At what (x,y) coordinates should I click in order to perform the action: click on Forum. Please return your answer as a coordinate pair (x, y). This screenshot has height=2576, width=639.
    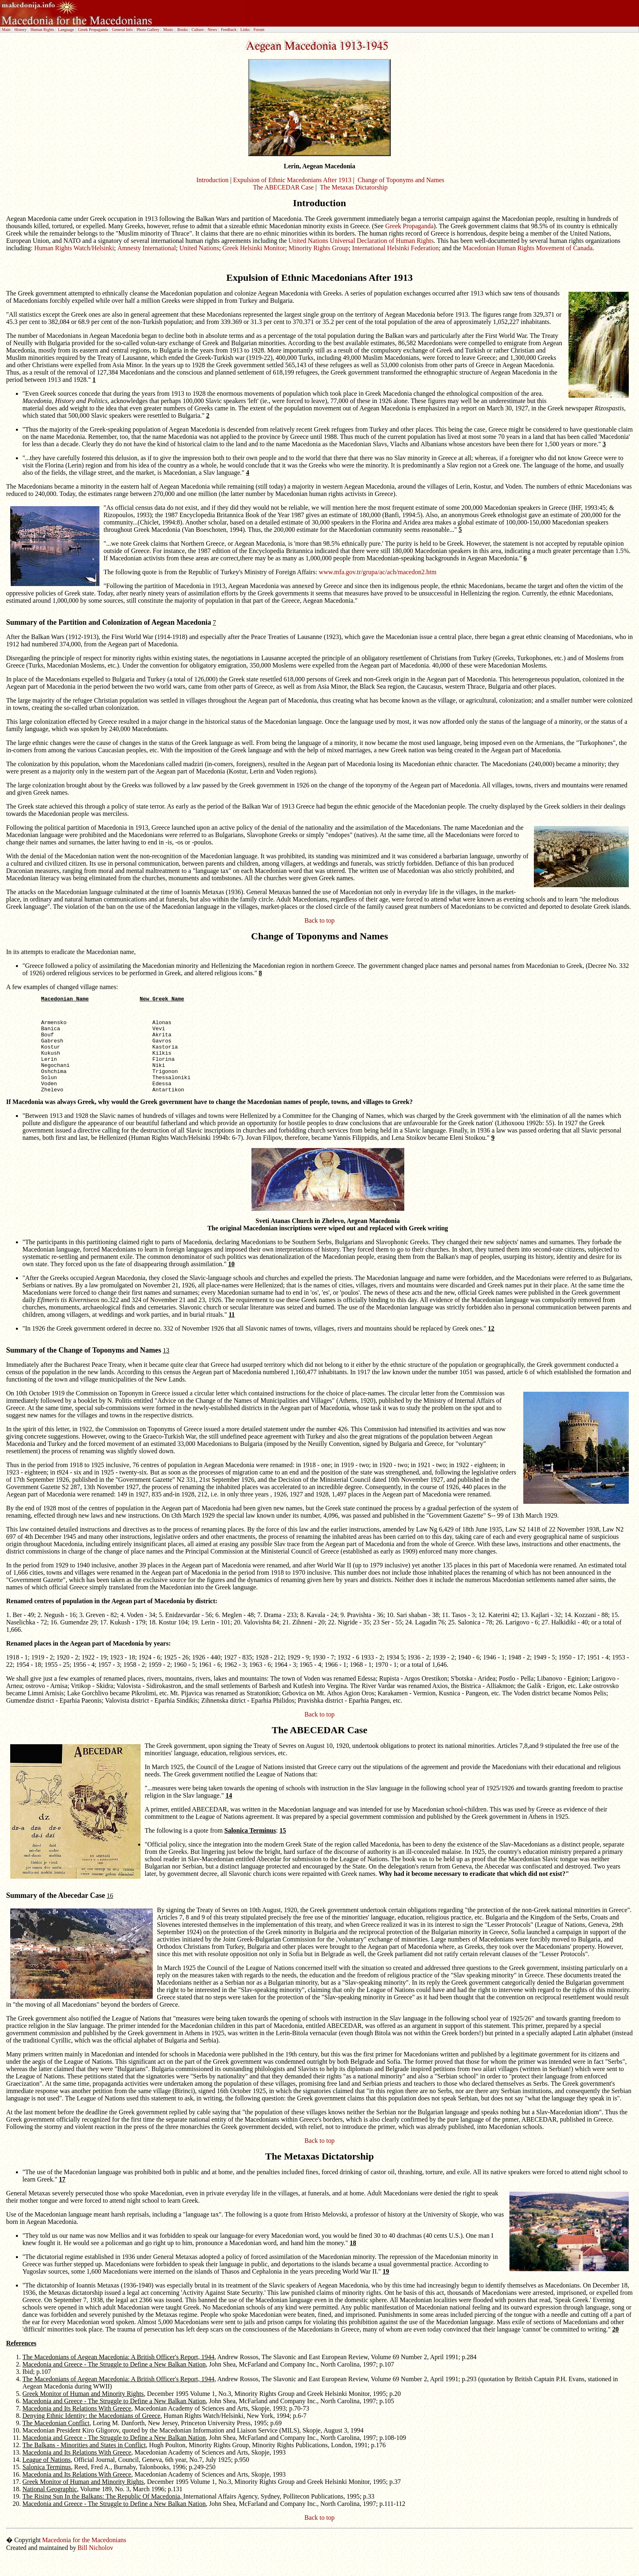
    Looking at the image, I should click on (258, 29).